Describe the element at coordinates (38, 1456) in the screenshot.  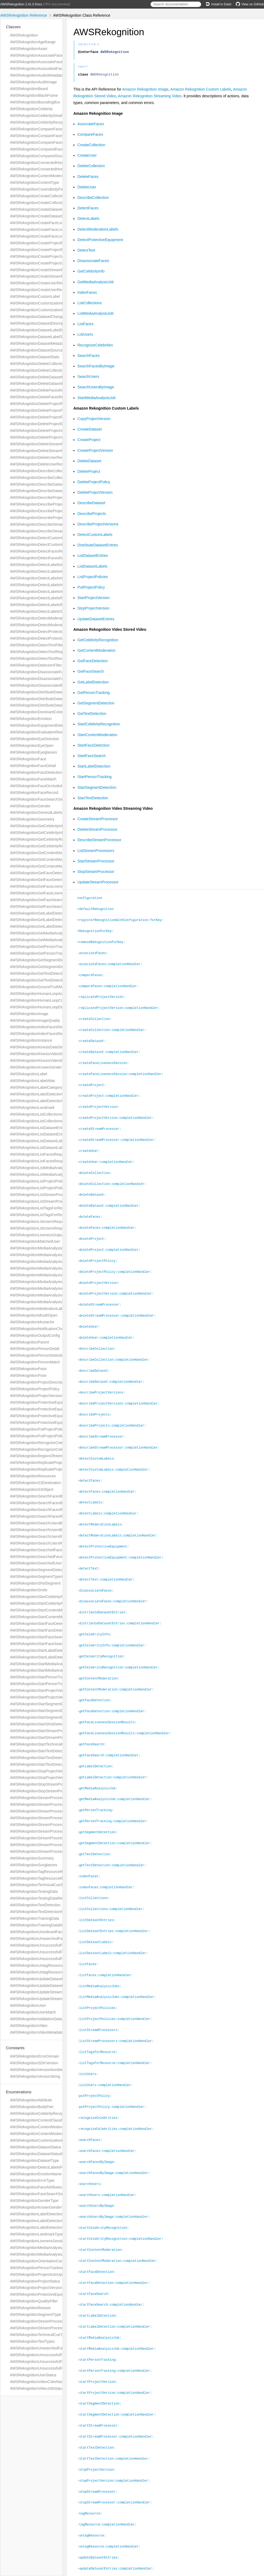
I see `AWSRekognitionRegionOfInterest` at that location.